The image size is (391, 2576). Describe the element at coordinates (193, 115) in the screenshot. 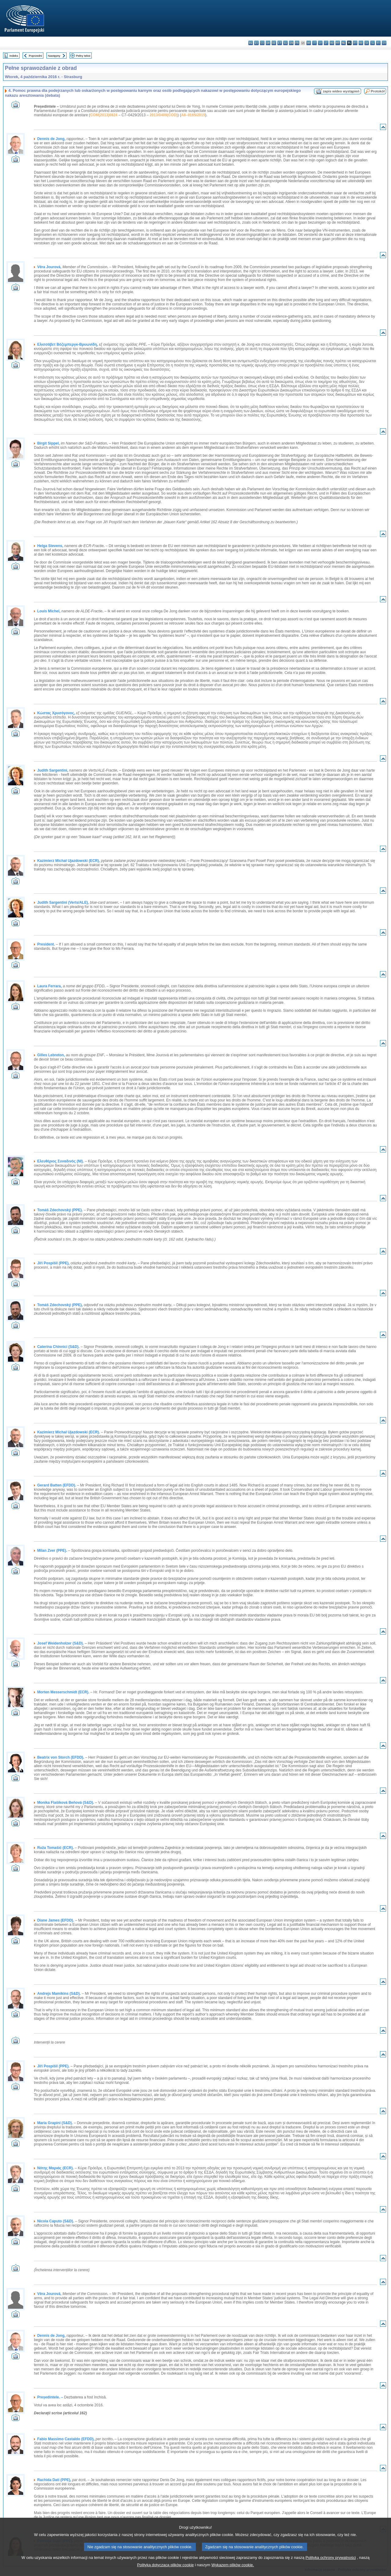

I see `A8–0165/2015` at that location.